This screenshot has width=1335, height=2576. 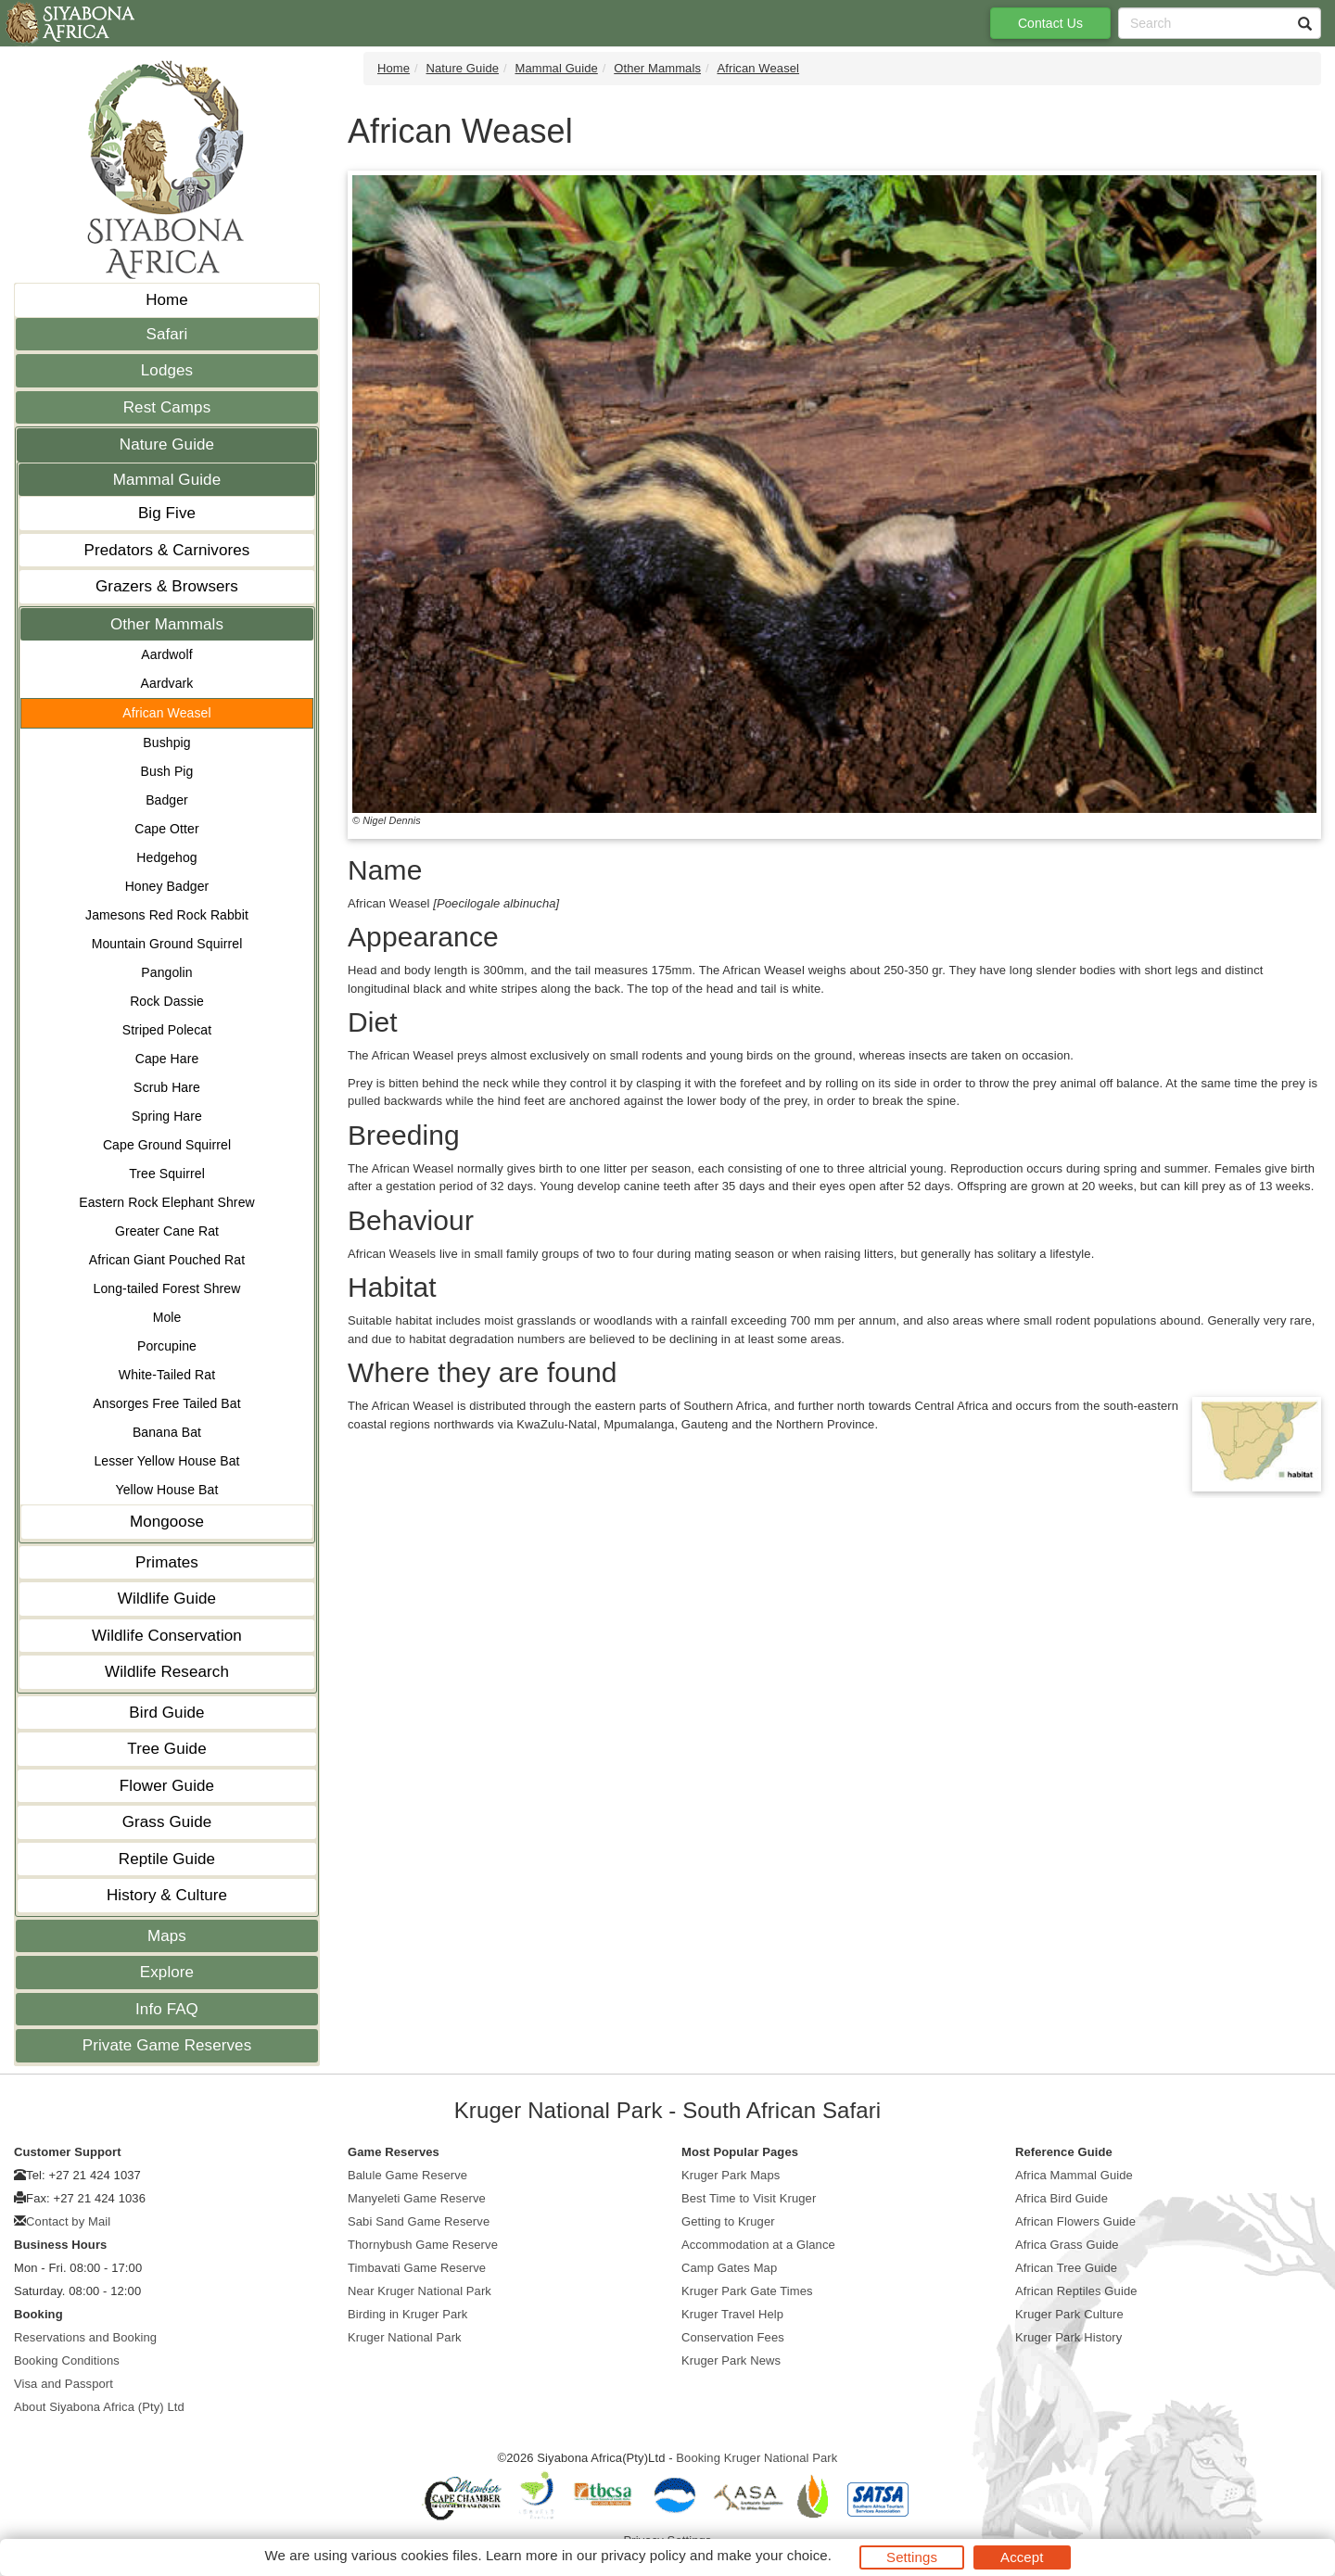 What do you see at coordinates (167, 1521) in the screenshot?
I see `Mongoose` at bounding box center [167, 1521].